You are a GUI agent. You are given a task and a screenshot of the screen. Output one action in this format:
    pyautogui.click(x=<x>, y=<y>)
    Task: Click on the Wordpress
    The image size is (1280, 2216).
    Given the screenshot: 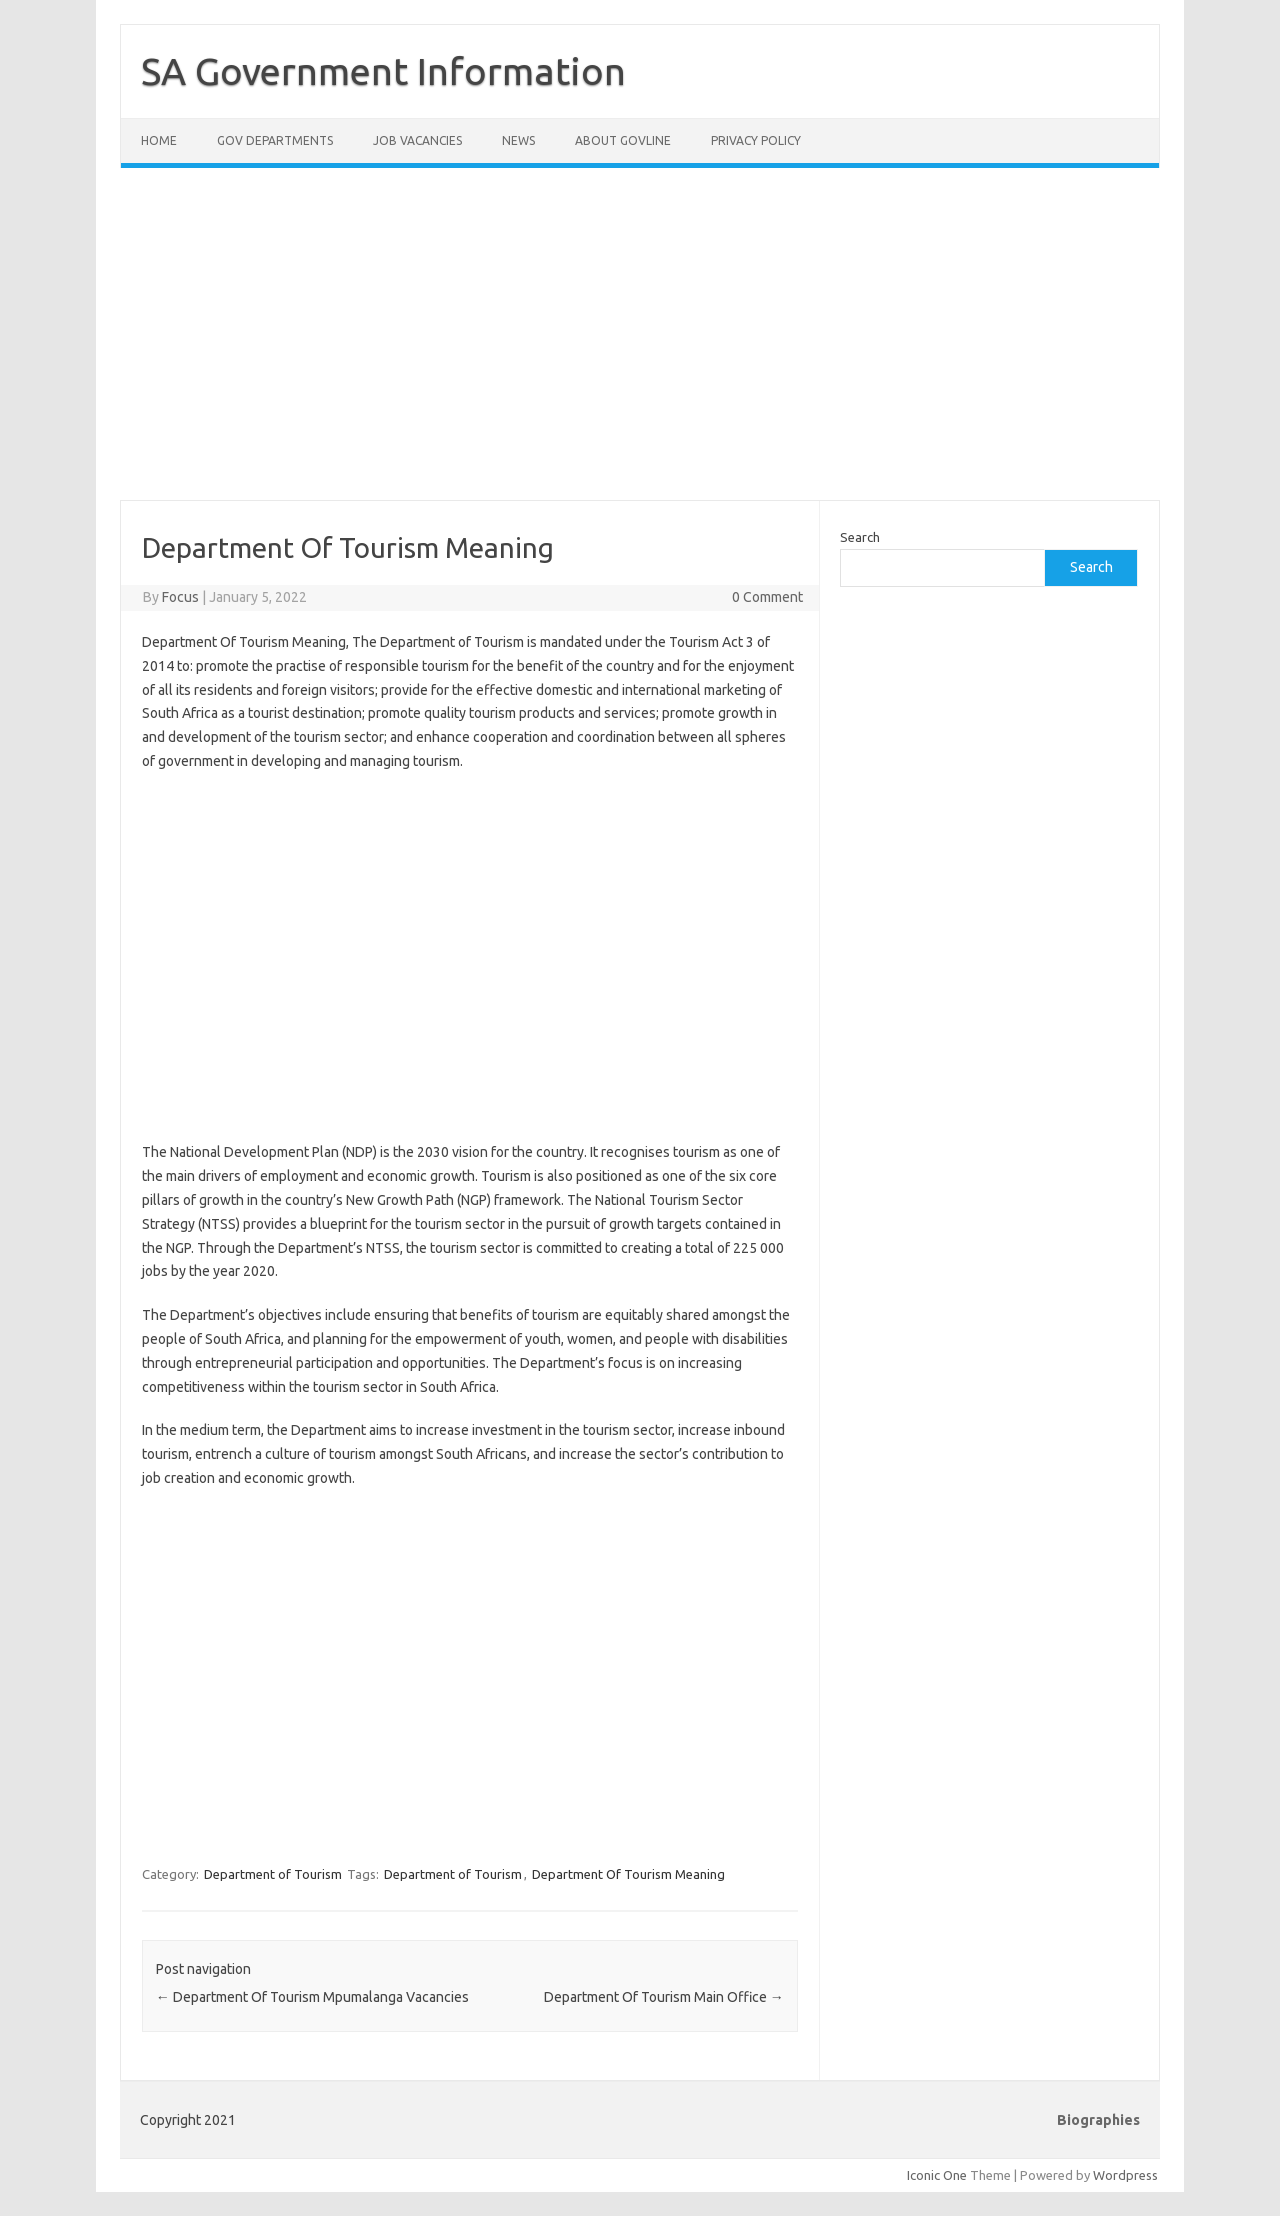 What is the action you would take?
    pyautogui.click(x=1125, y=2175)
    